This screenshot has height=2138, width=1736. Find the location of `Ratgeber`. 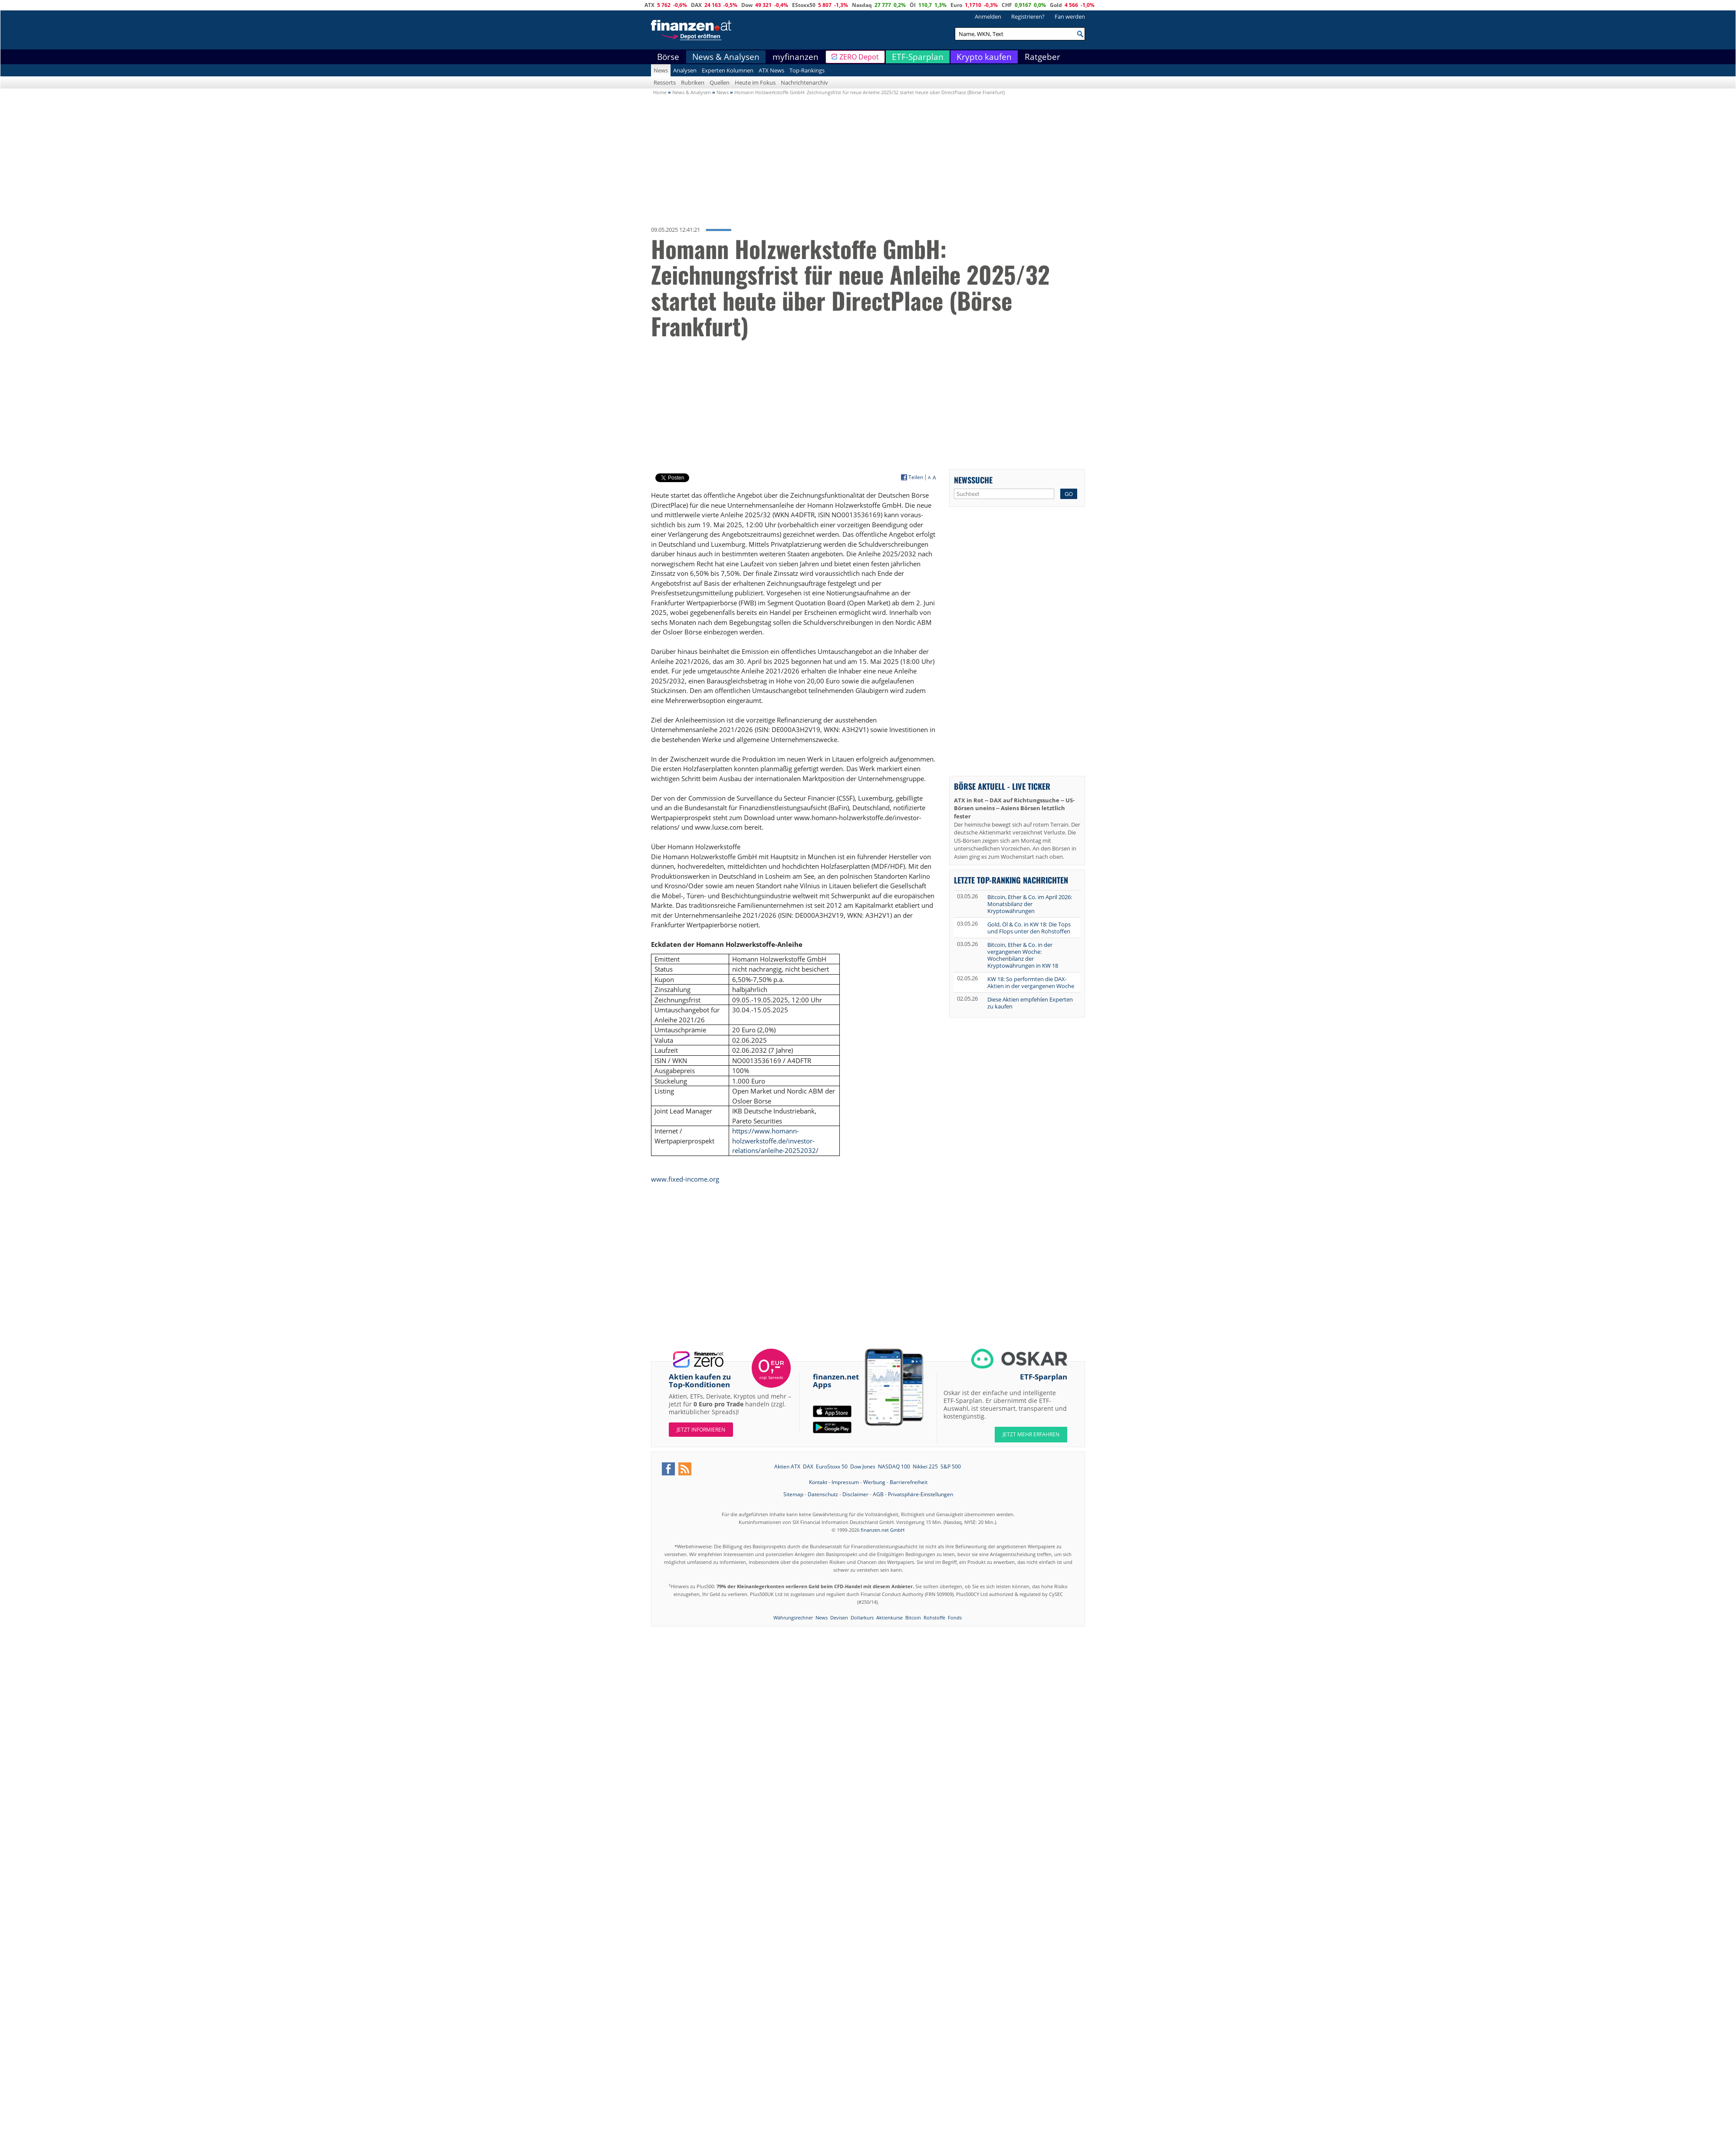

Ratgeber is located at coordinates (1042, 56).